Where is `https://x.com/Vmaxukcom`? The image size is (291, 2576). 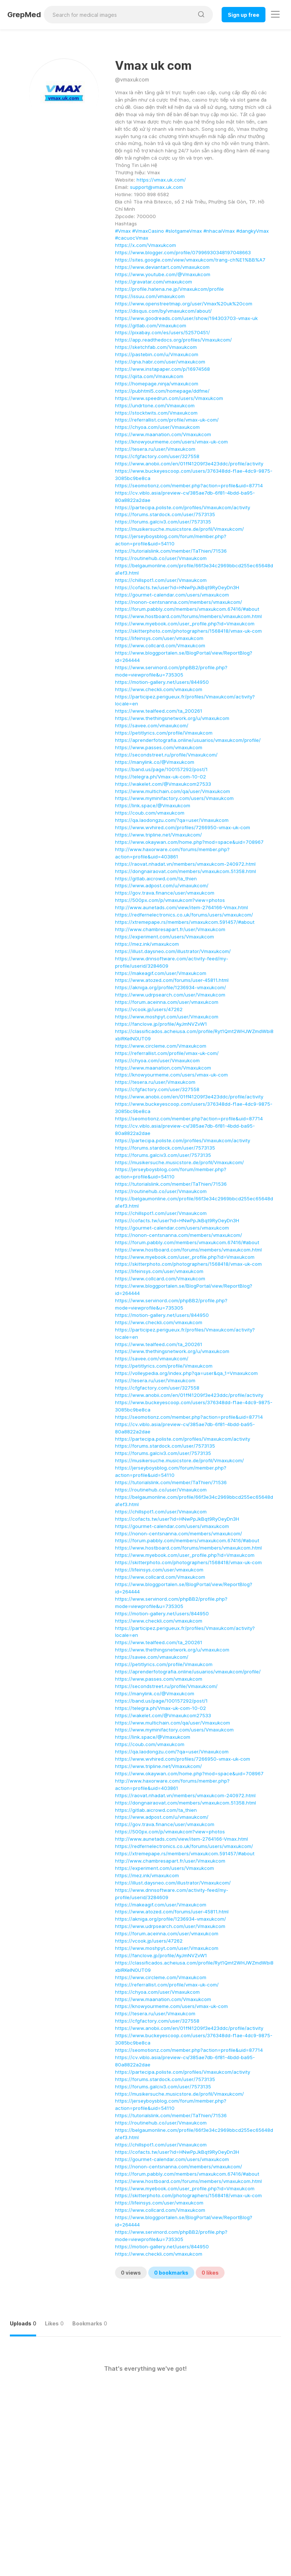 https://x.com/Vmaxukcom is located at coordinates (145, 245).